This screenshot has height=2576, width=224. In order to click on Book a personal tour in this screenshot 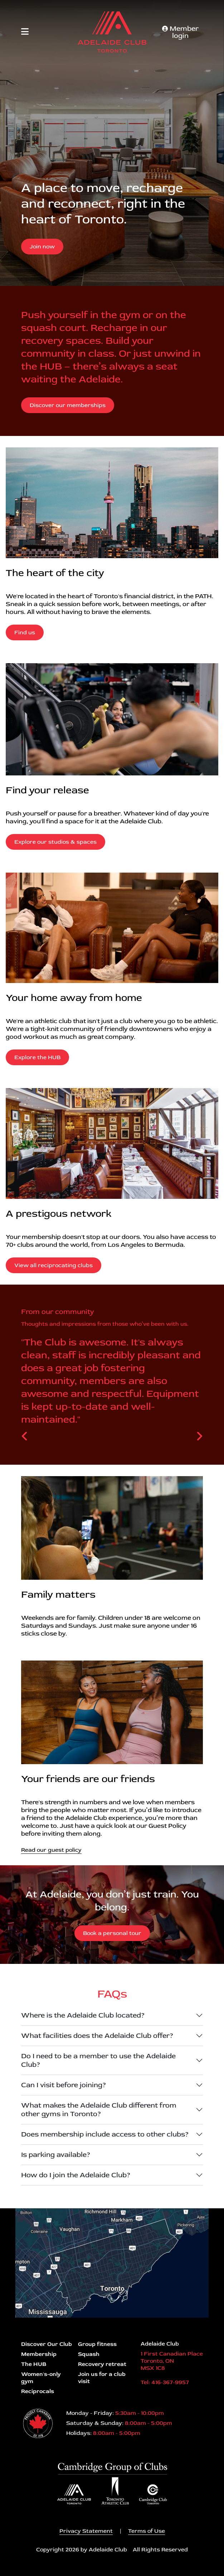, I will do `click(112, 1933)`.